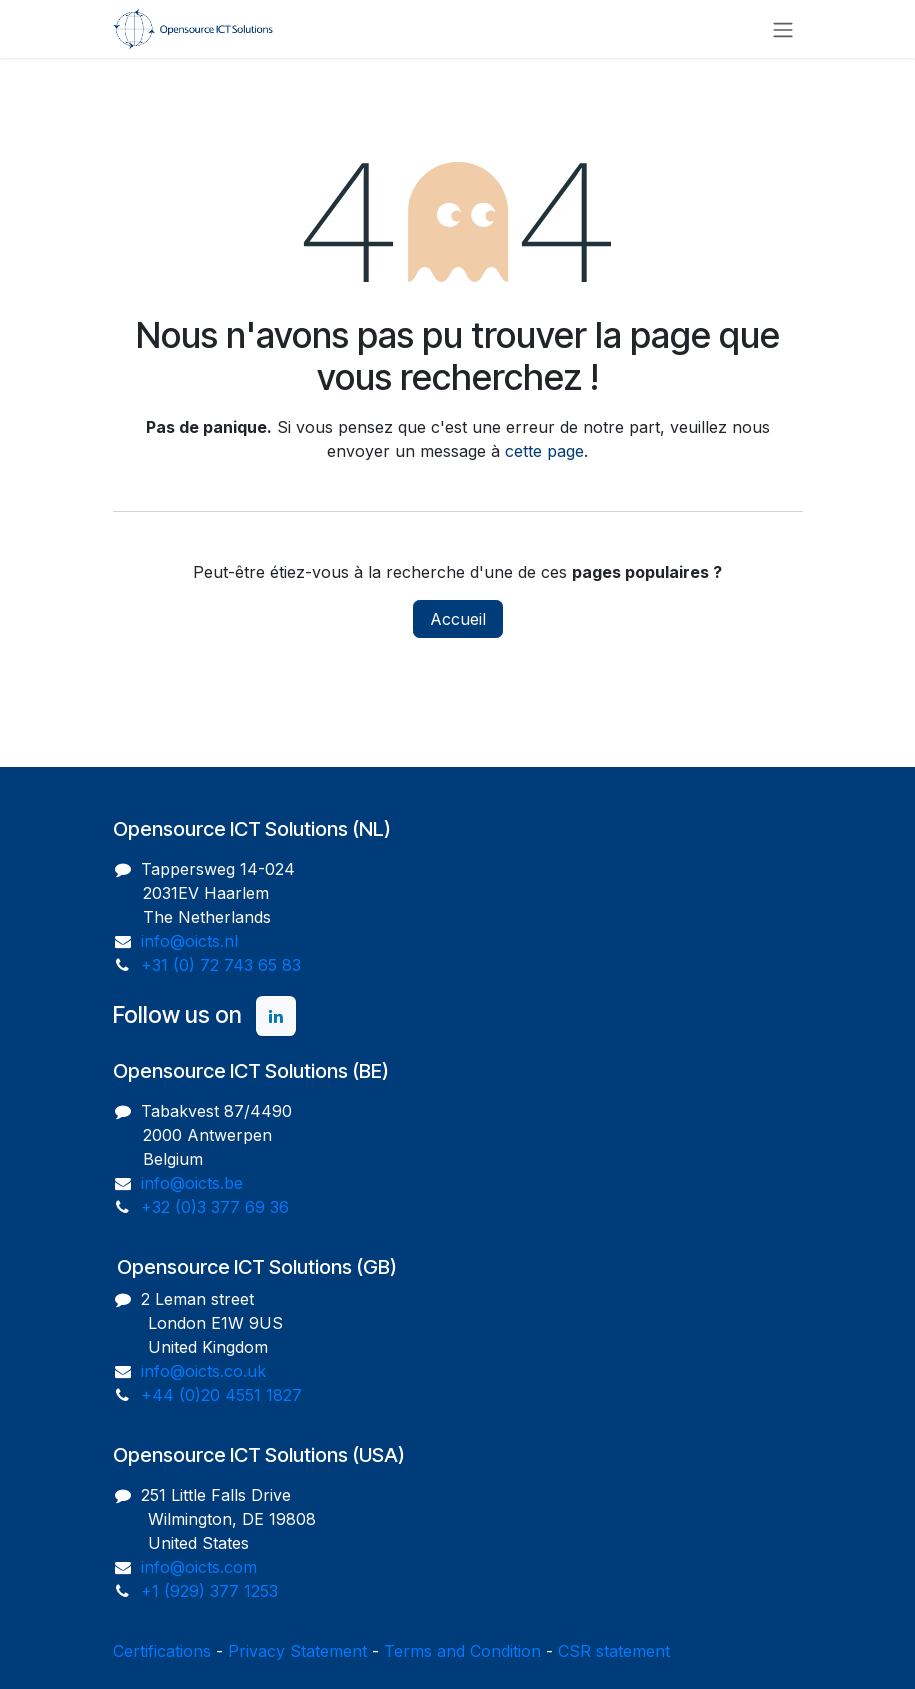 This screenshot has width=915, height=1689. I want to click on Accueil, so click(458, 619).